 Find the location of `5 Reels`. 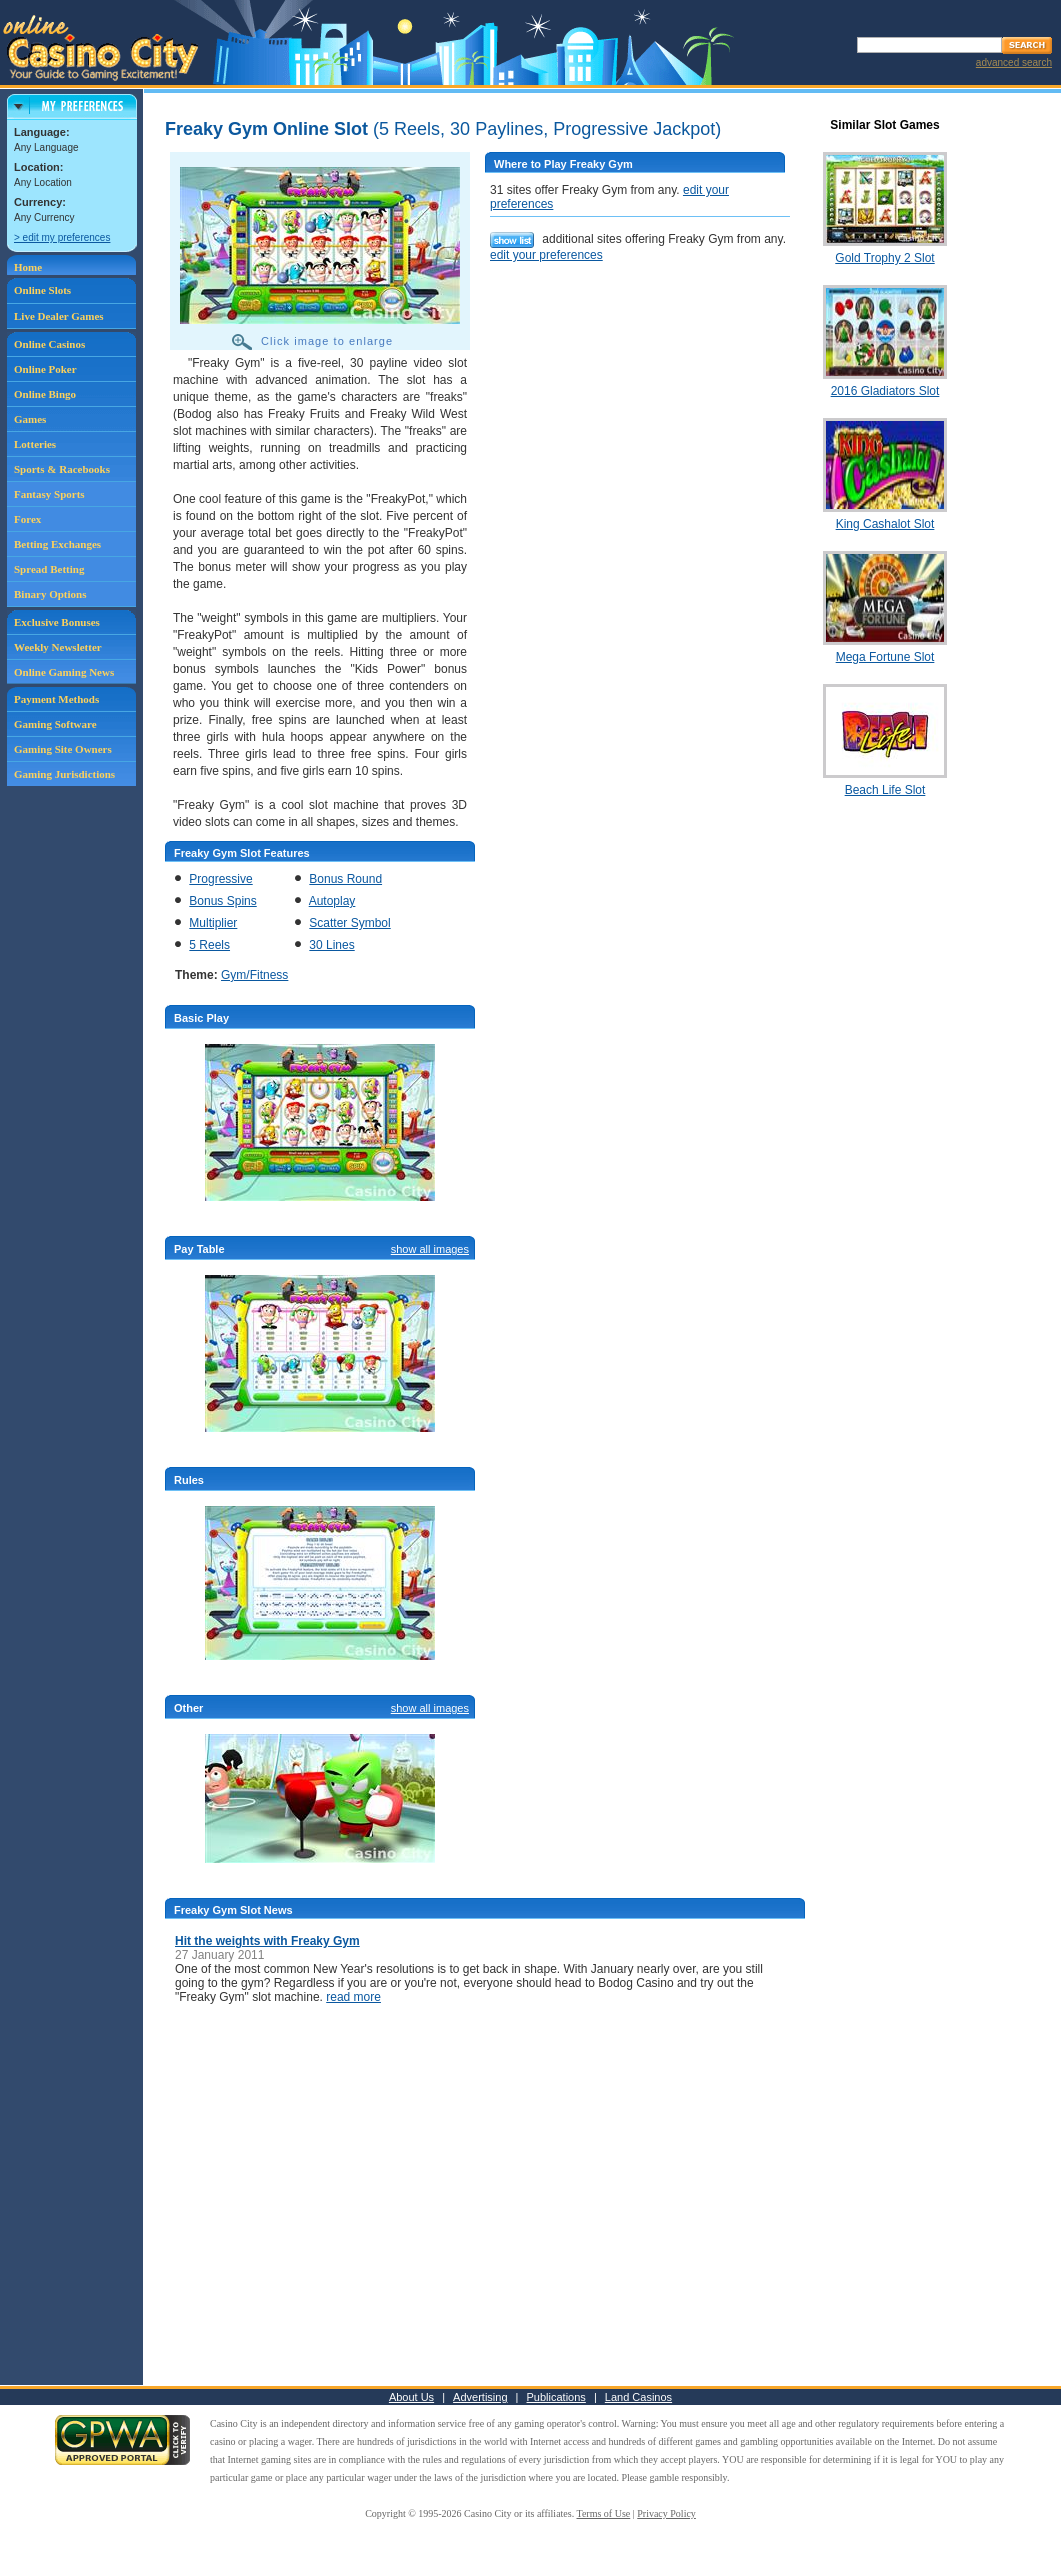

5 Reels is located at coordinates (209, 945).